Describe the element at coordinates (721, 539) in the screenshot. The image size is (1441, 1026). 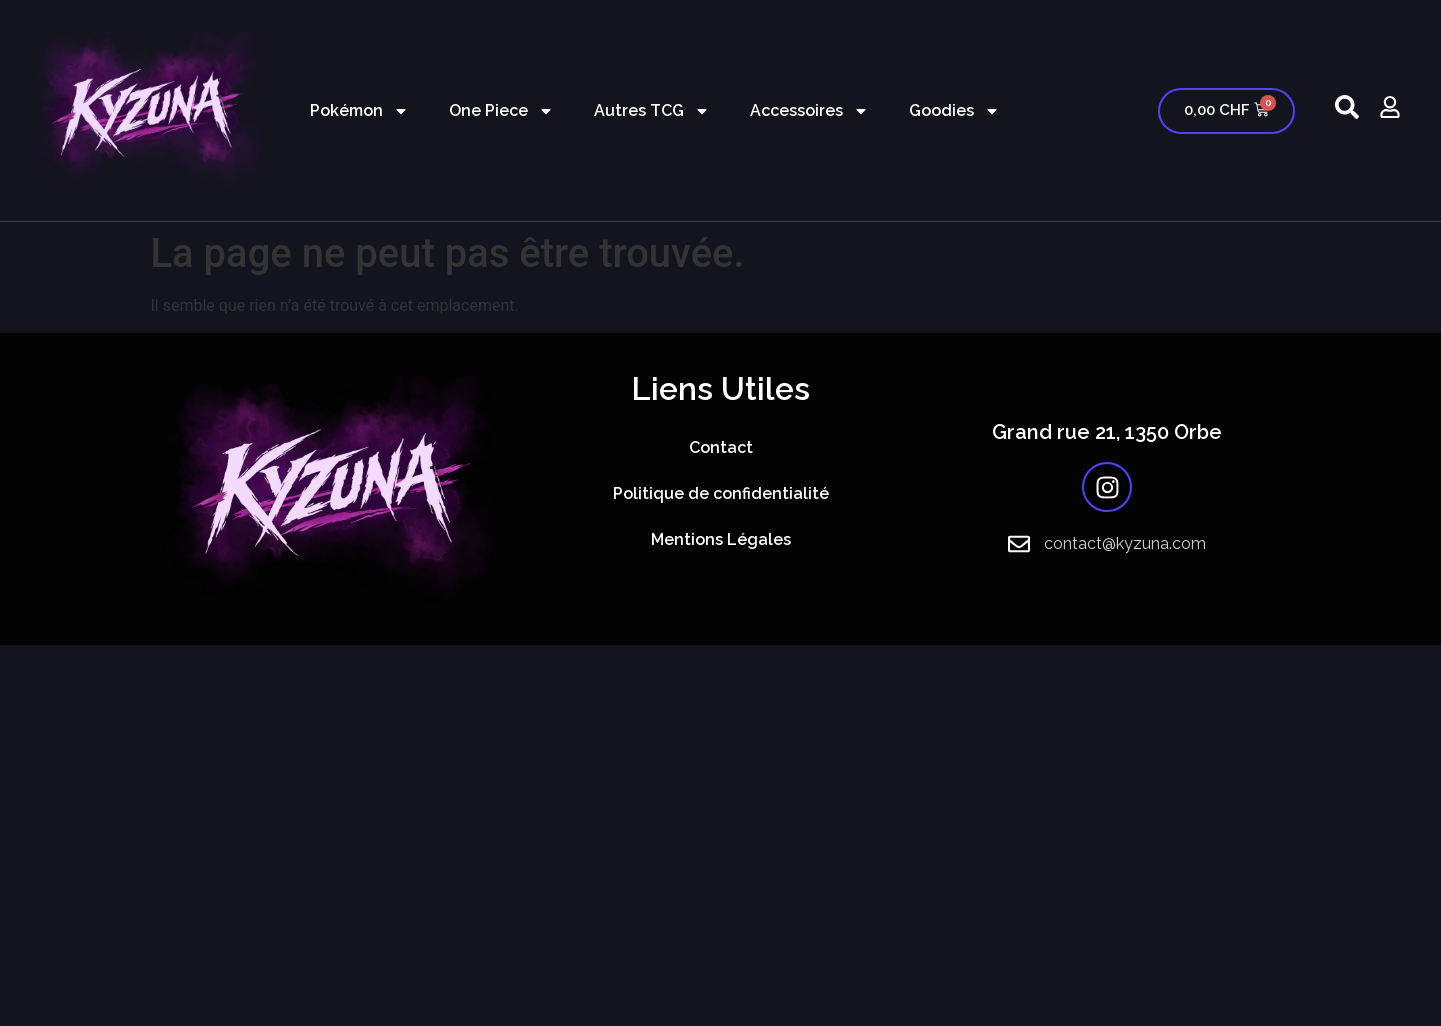
I see `Mentions Légales` at that location.